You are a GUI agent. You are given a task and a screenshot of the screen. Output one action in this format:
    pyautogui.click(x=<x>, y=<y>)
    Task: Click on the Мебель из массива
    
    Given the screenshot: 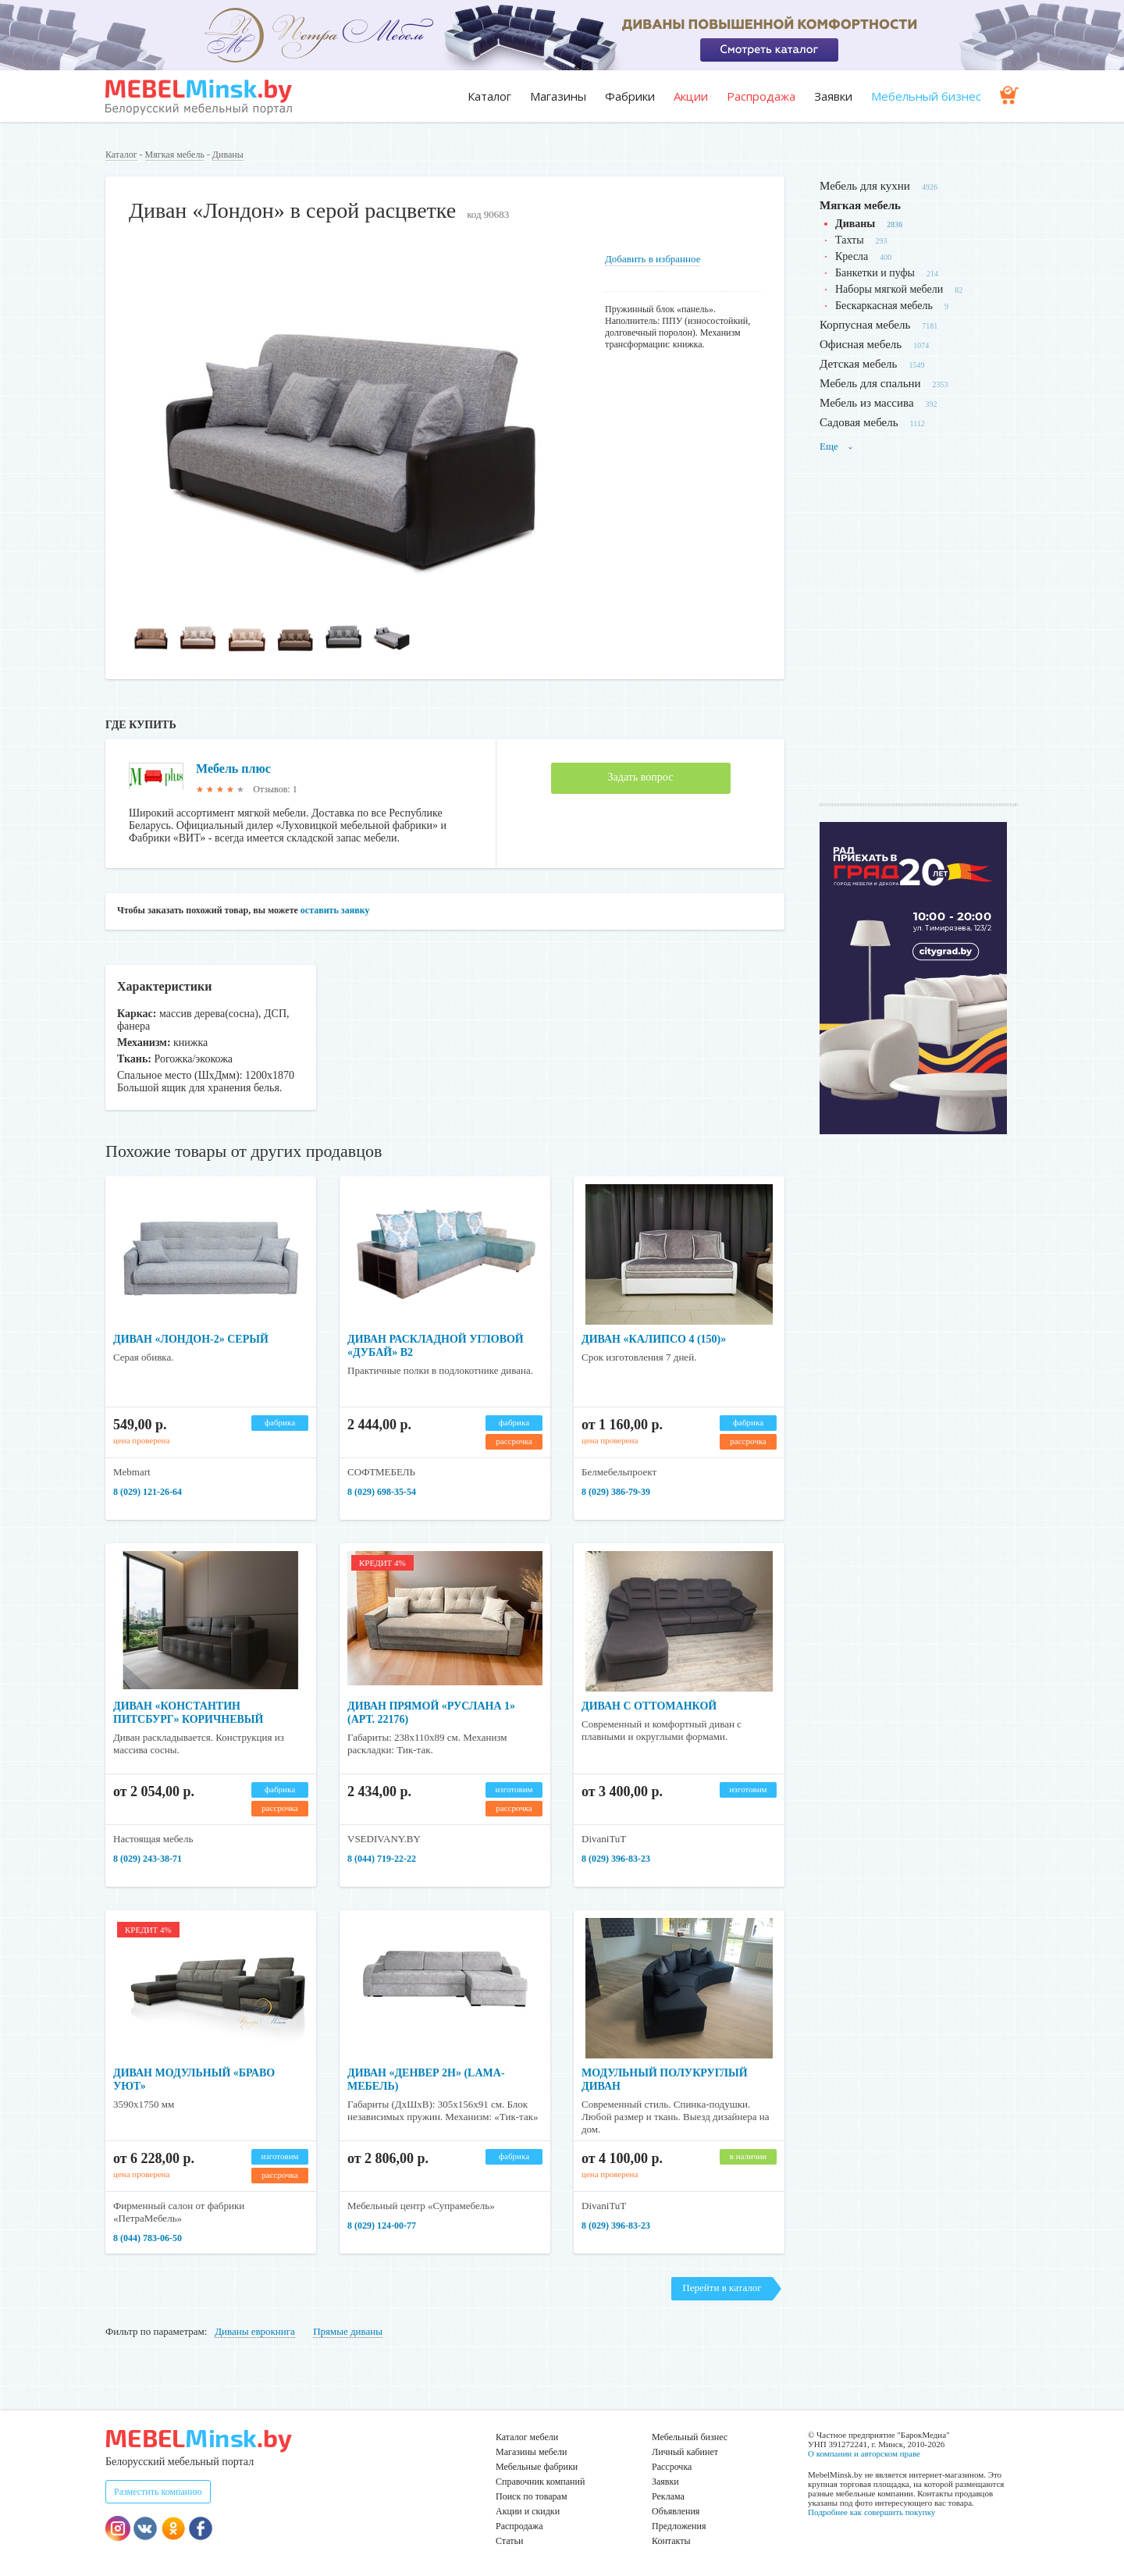 What is the action you would take?
    pyautogui.click(x=867, y=403)
    